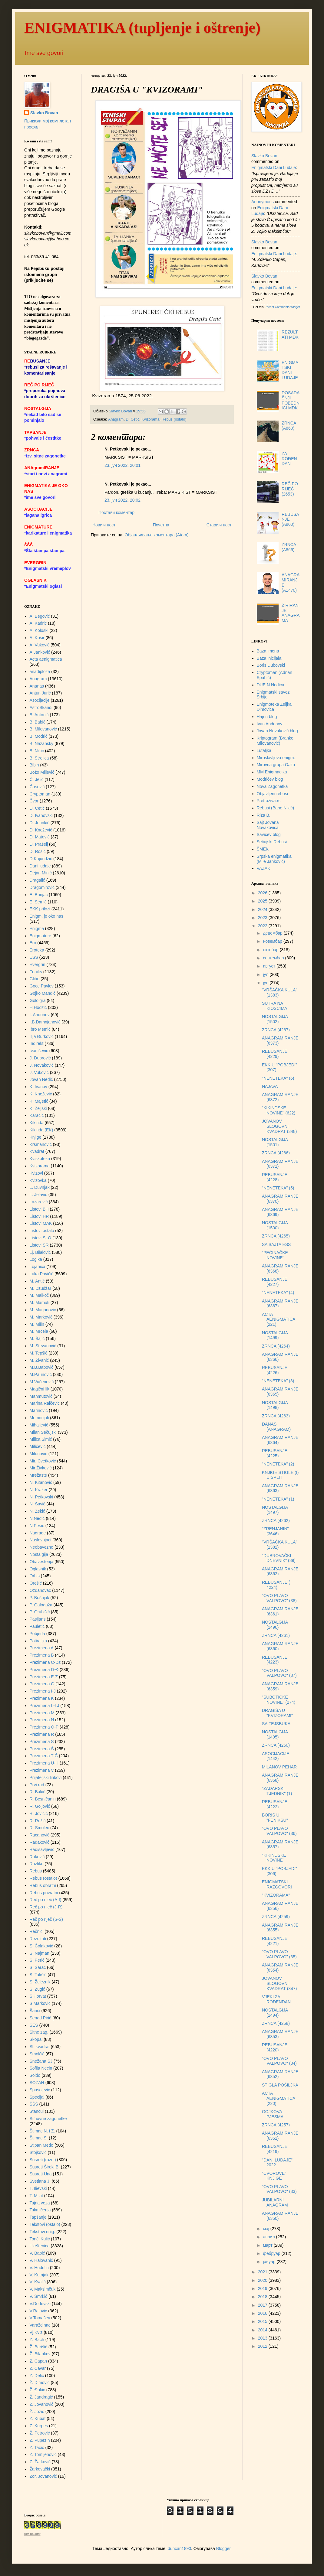 Image resolution: width=324 pixels, height=2576 pixels. I want to click on duncan1890, so click(179, 2548).